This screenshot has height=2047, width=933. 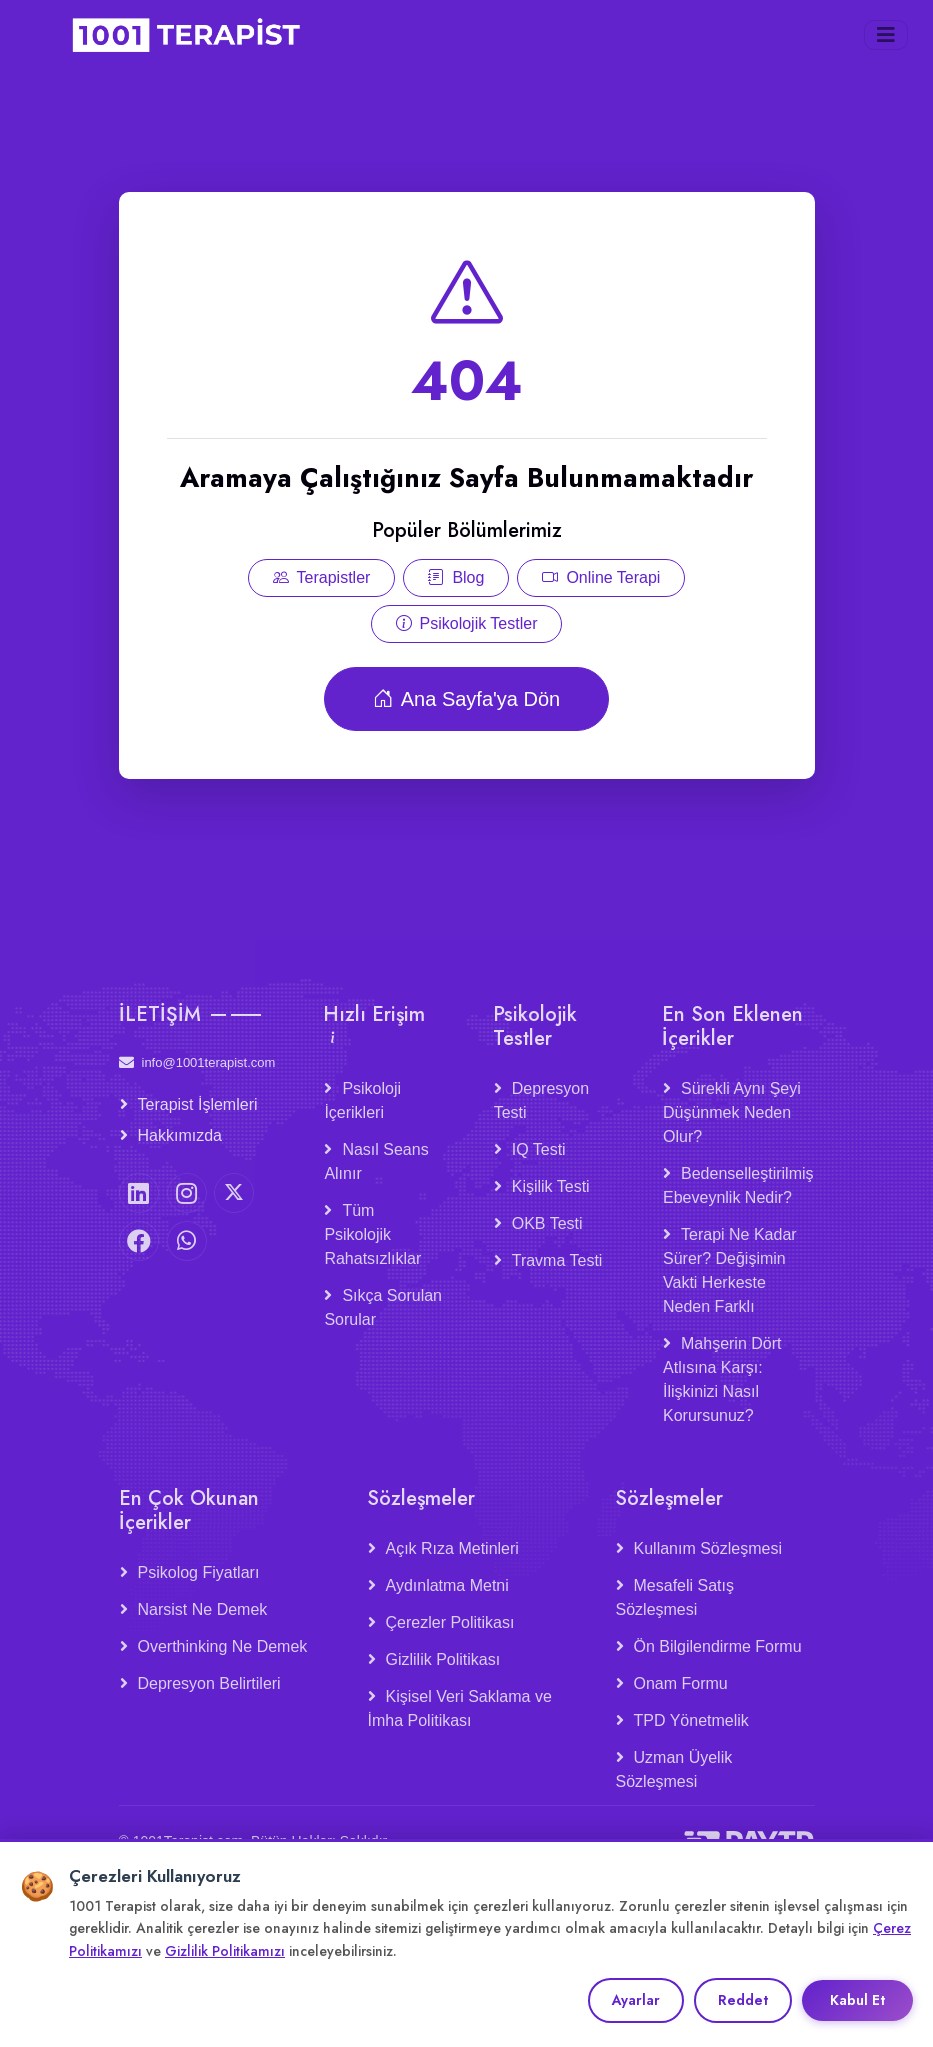 What do you see at coordinates (551, 1186) in the screenshot?
I see `Kişilik Testi` at bounding box center [551, 1186].